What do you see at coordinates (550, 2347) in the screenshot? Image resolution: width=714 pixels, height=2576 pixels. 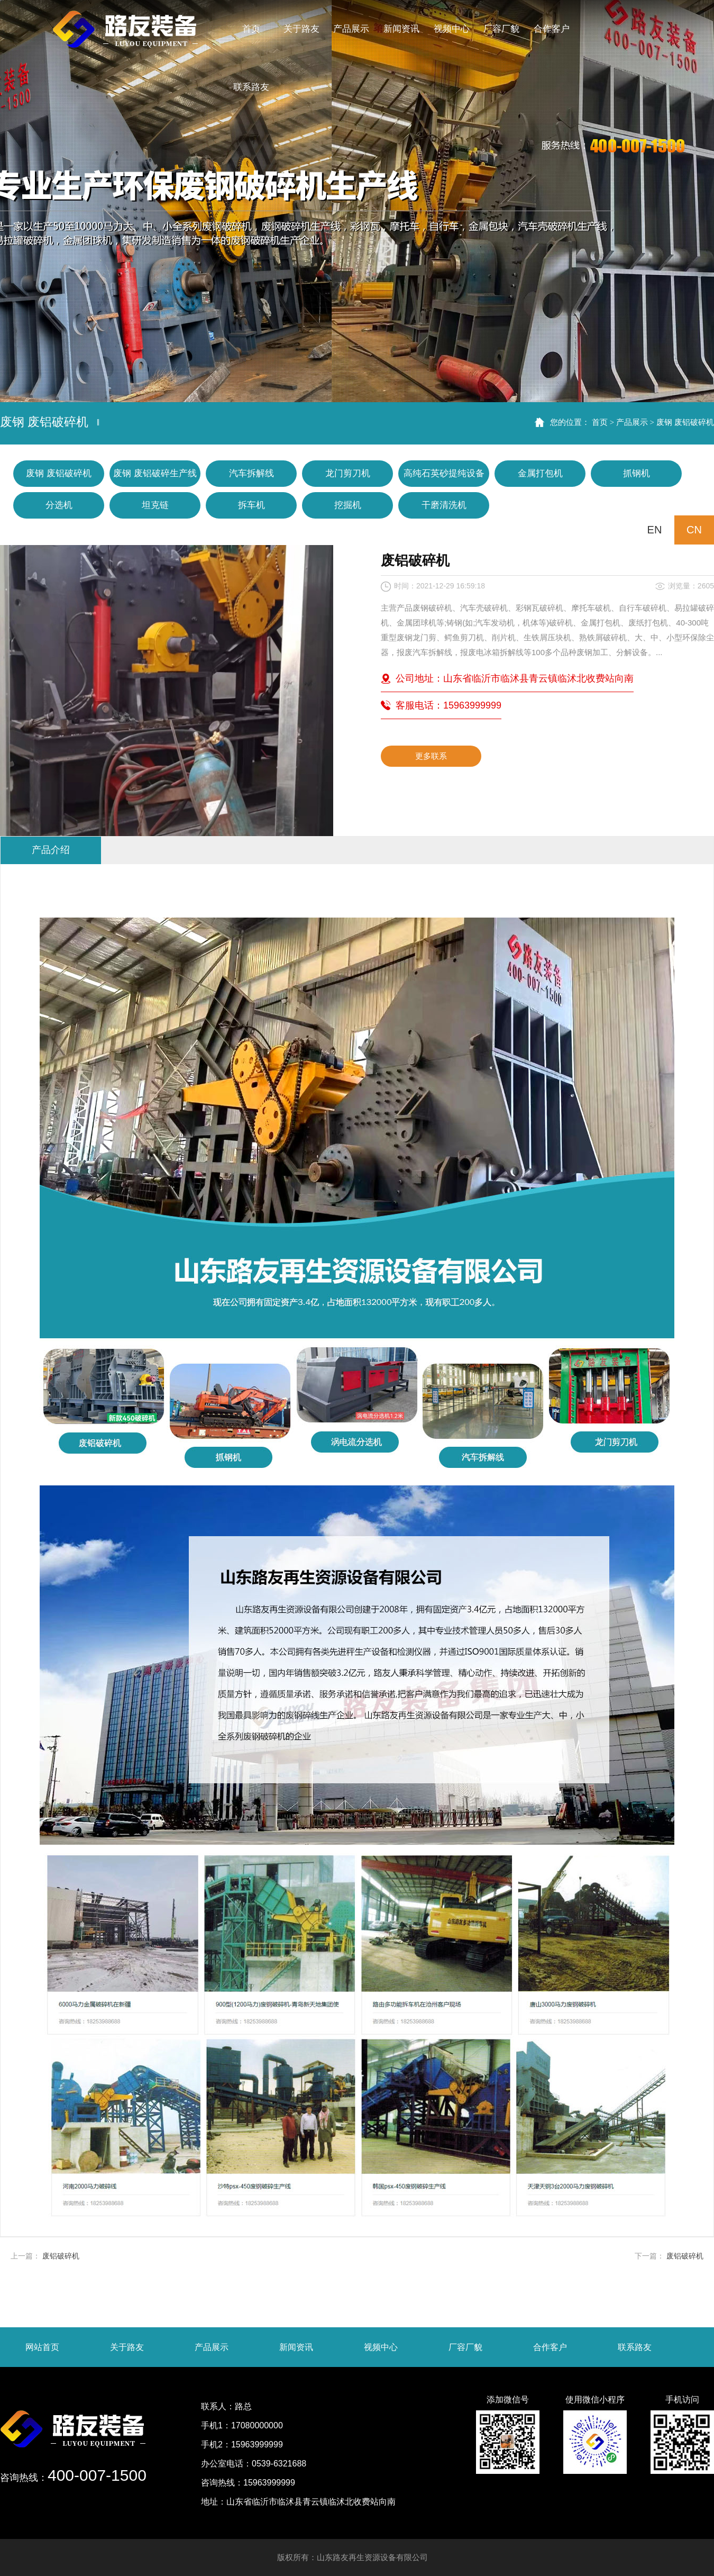 I see `合作客户` at bounding box center [550, 2347].